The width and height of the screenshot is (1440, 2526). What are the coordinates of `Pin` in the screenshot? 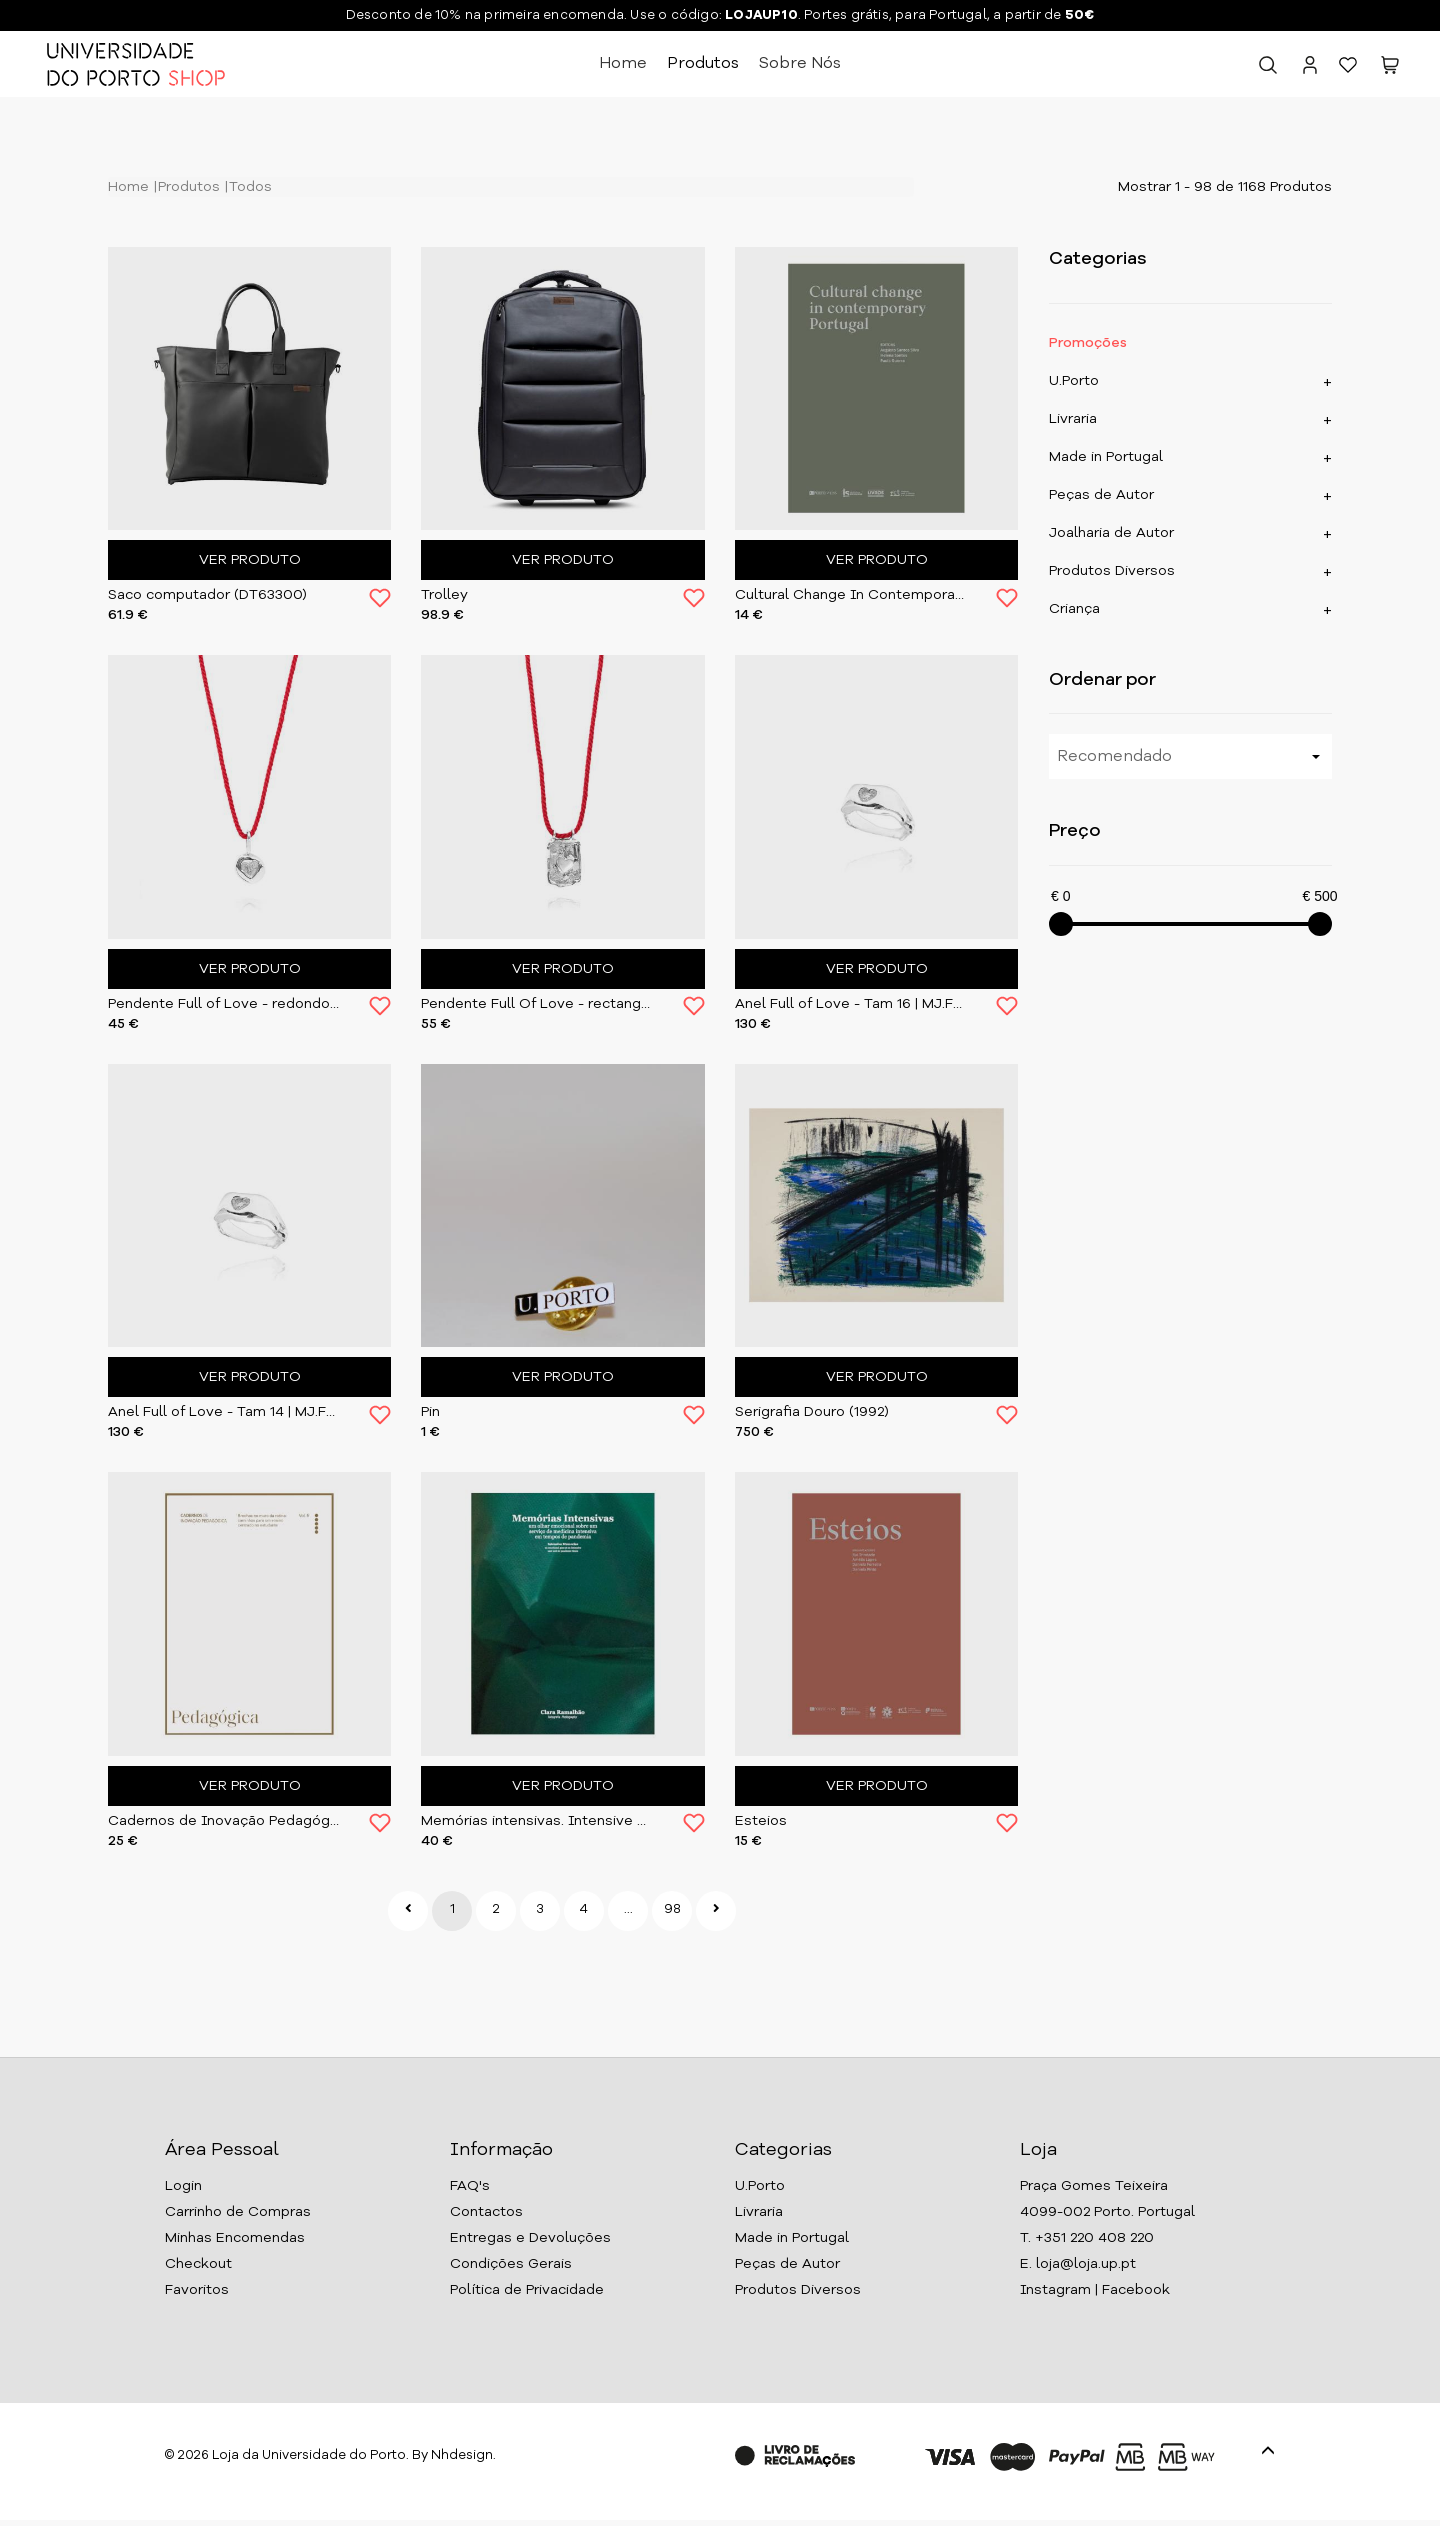 It's located at (430, 1412).